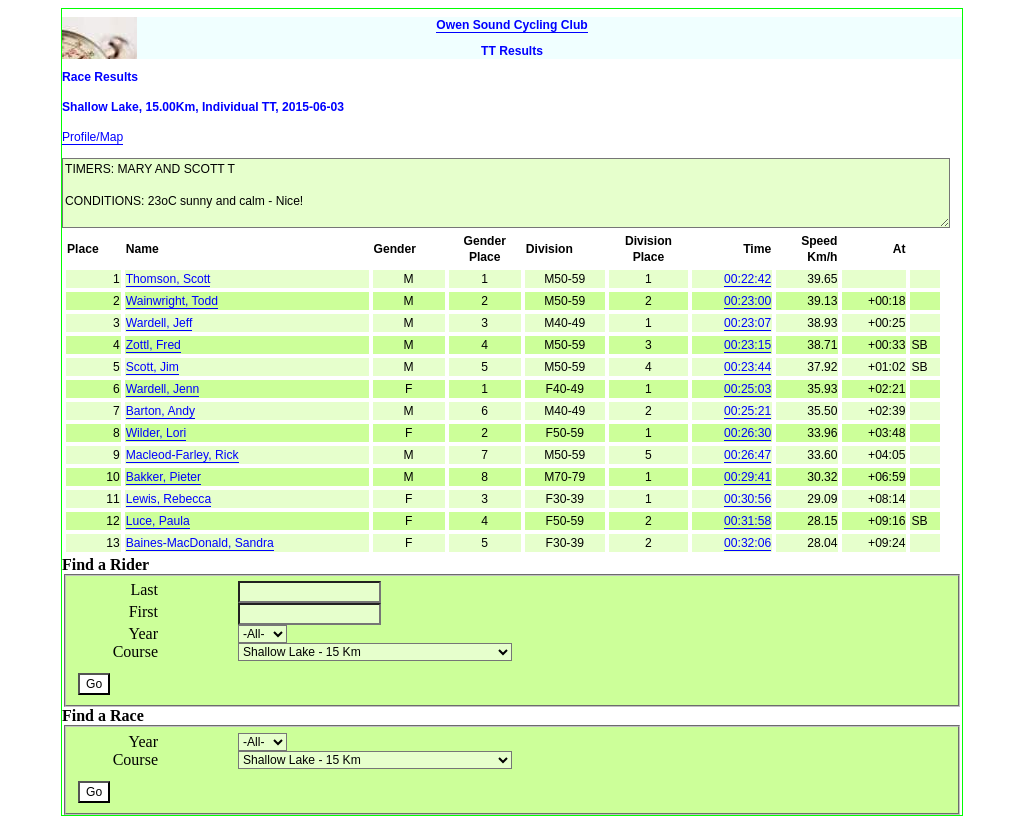 This screenshot has width=1024, height=824. I want to click on Barton, Andy, so click(160, 411).